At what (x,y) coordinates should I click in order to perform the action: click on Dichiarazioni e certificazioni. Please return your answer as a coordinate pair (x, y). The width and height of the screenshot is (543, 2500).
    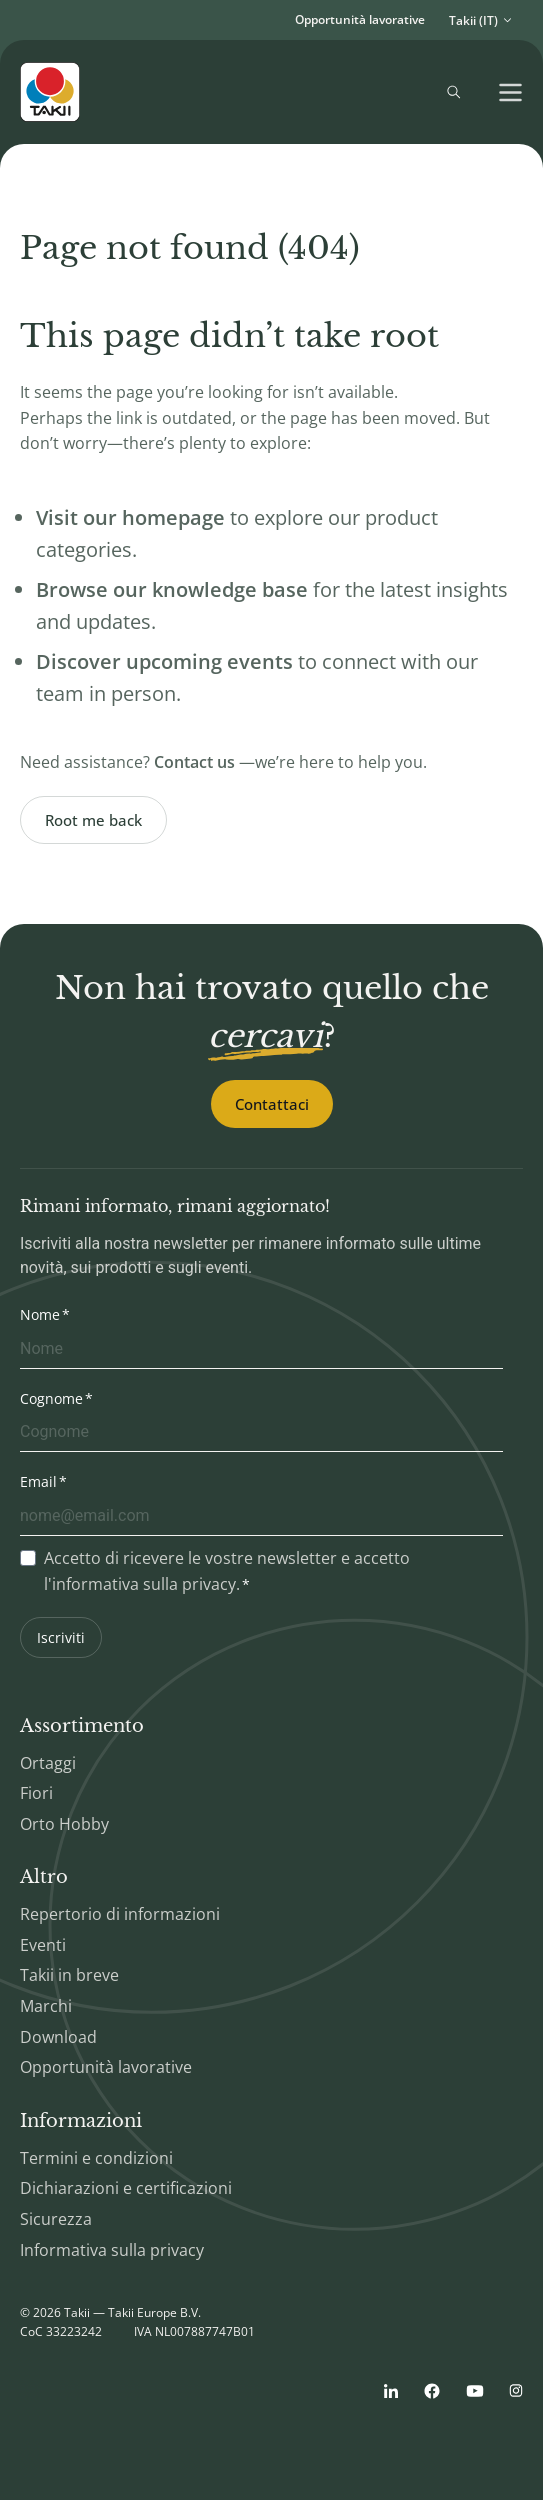
    Looking at the image, I should click on (126, 2188).